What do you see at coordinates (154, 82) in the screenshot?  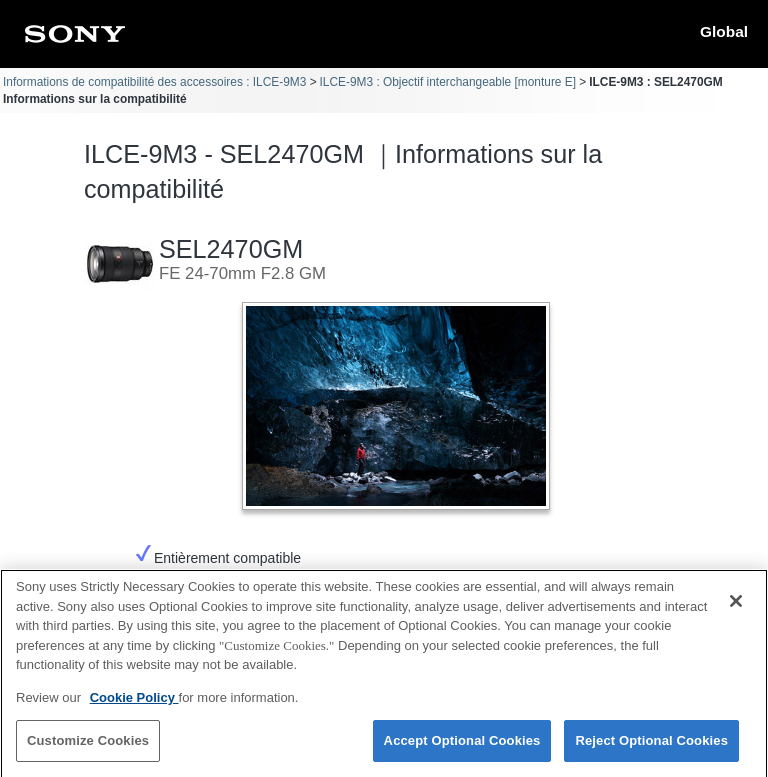 I see `Informations de compatibilité des accessoires : ILCE-9M3` at bounding box center [154, 82].